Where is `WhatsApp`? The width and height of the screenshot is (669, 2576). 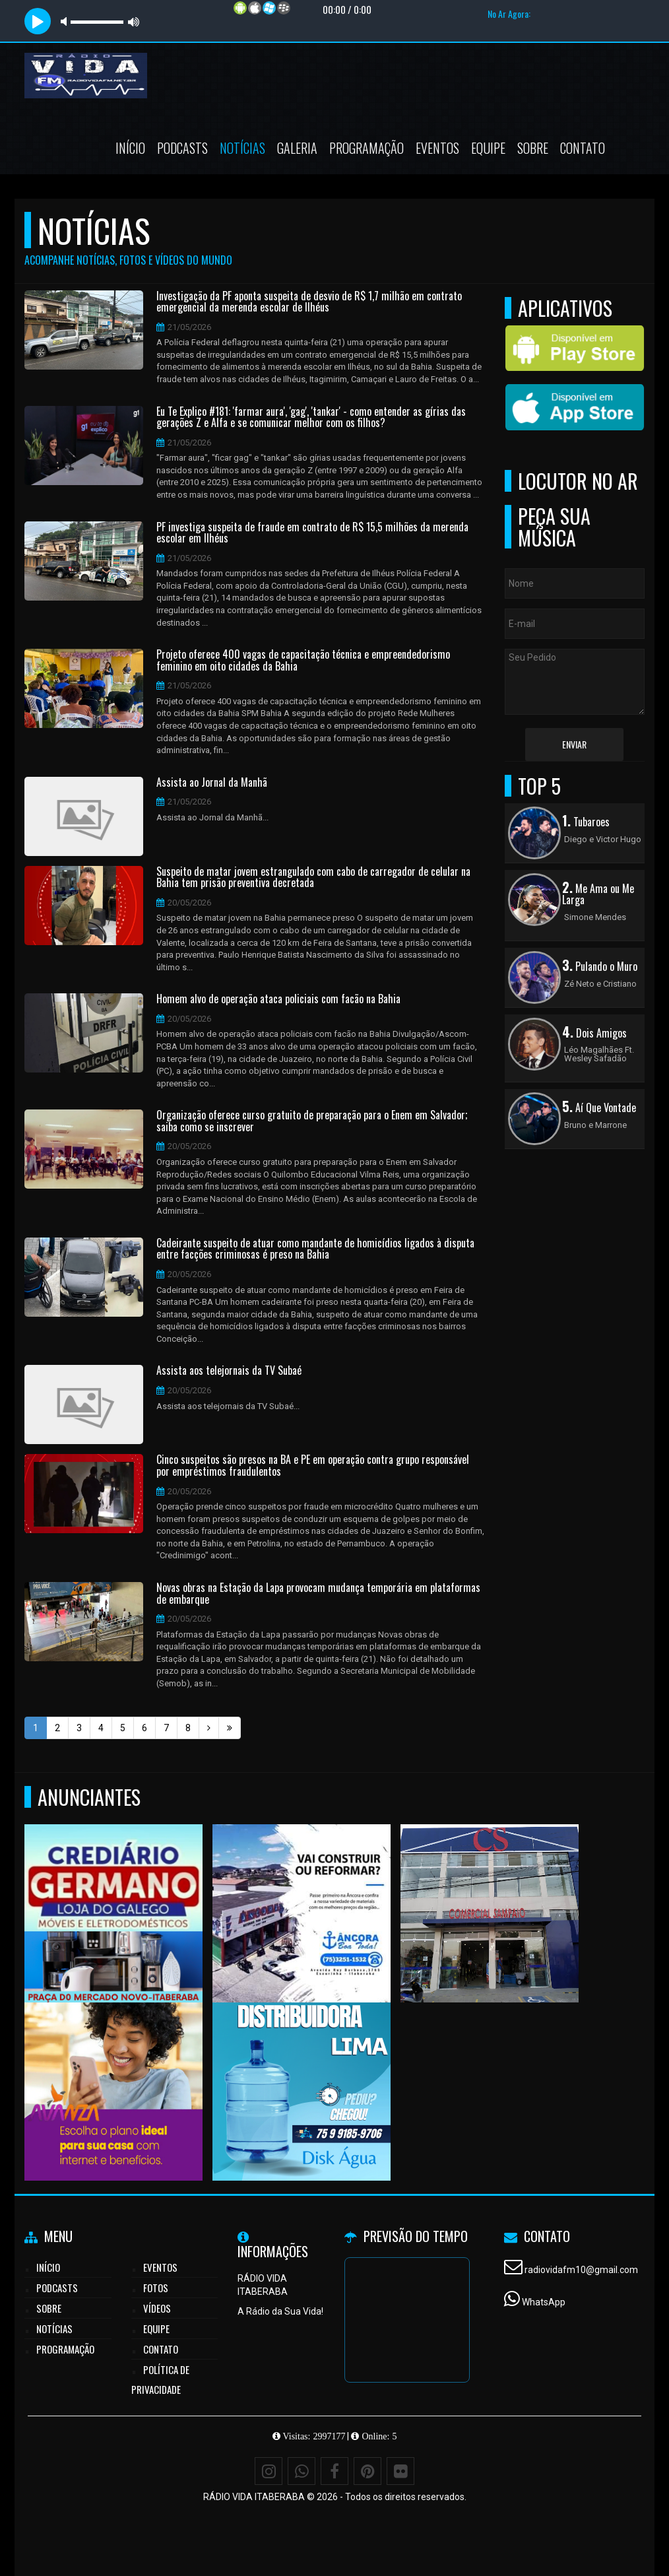
WhatsApp is located at coordinates (543, 2302).